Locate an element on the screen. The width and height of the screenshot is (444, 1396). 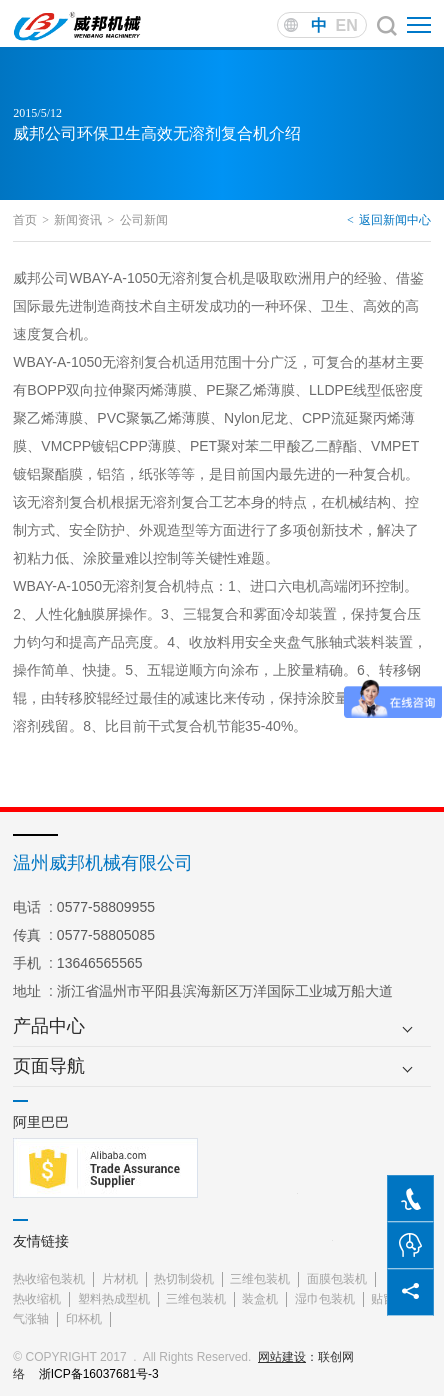
新闻资讯 is located at coordinates (84, 220).